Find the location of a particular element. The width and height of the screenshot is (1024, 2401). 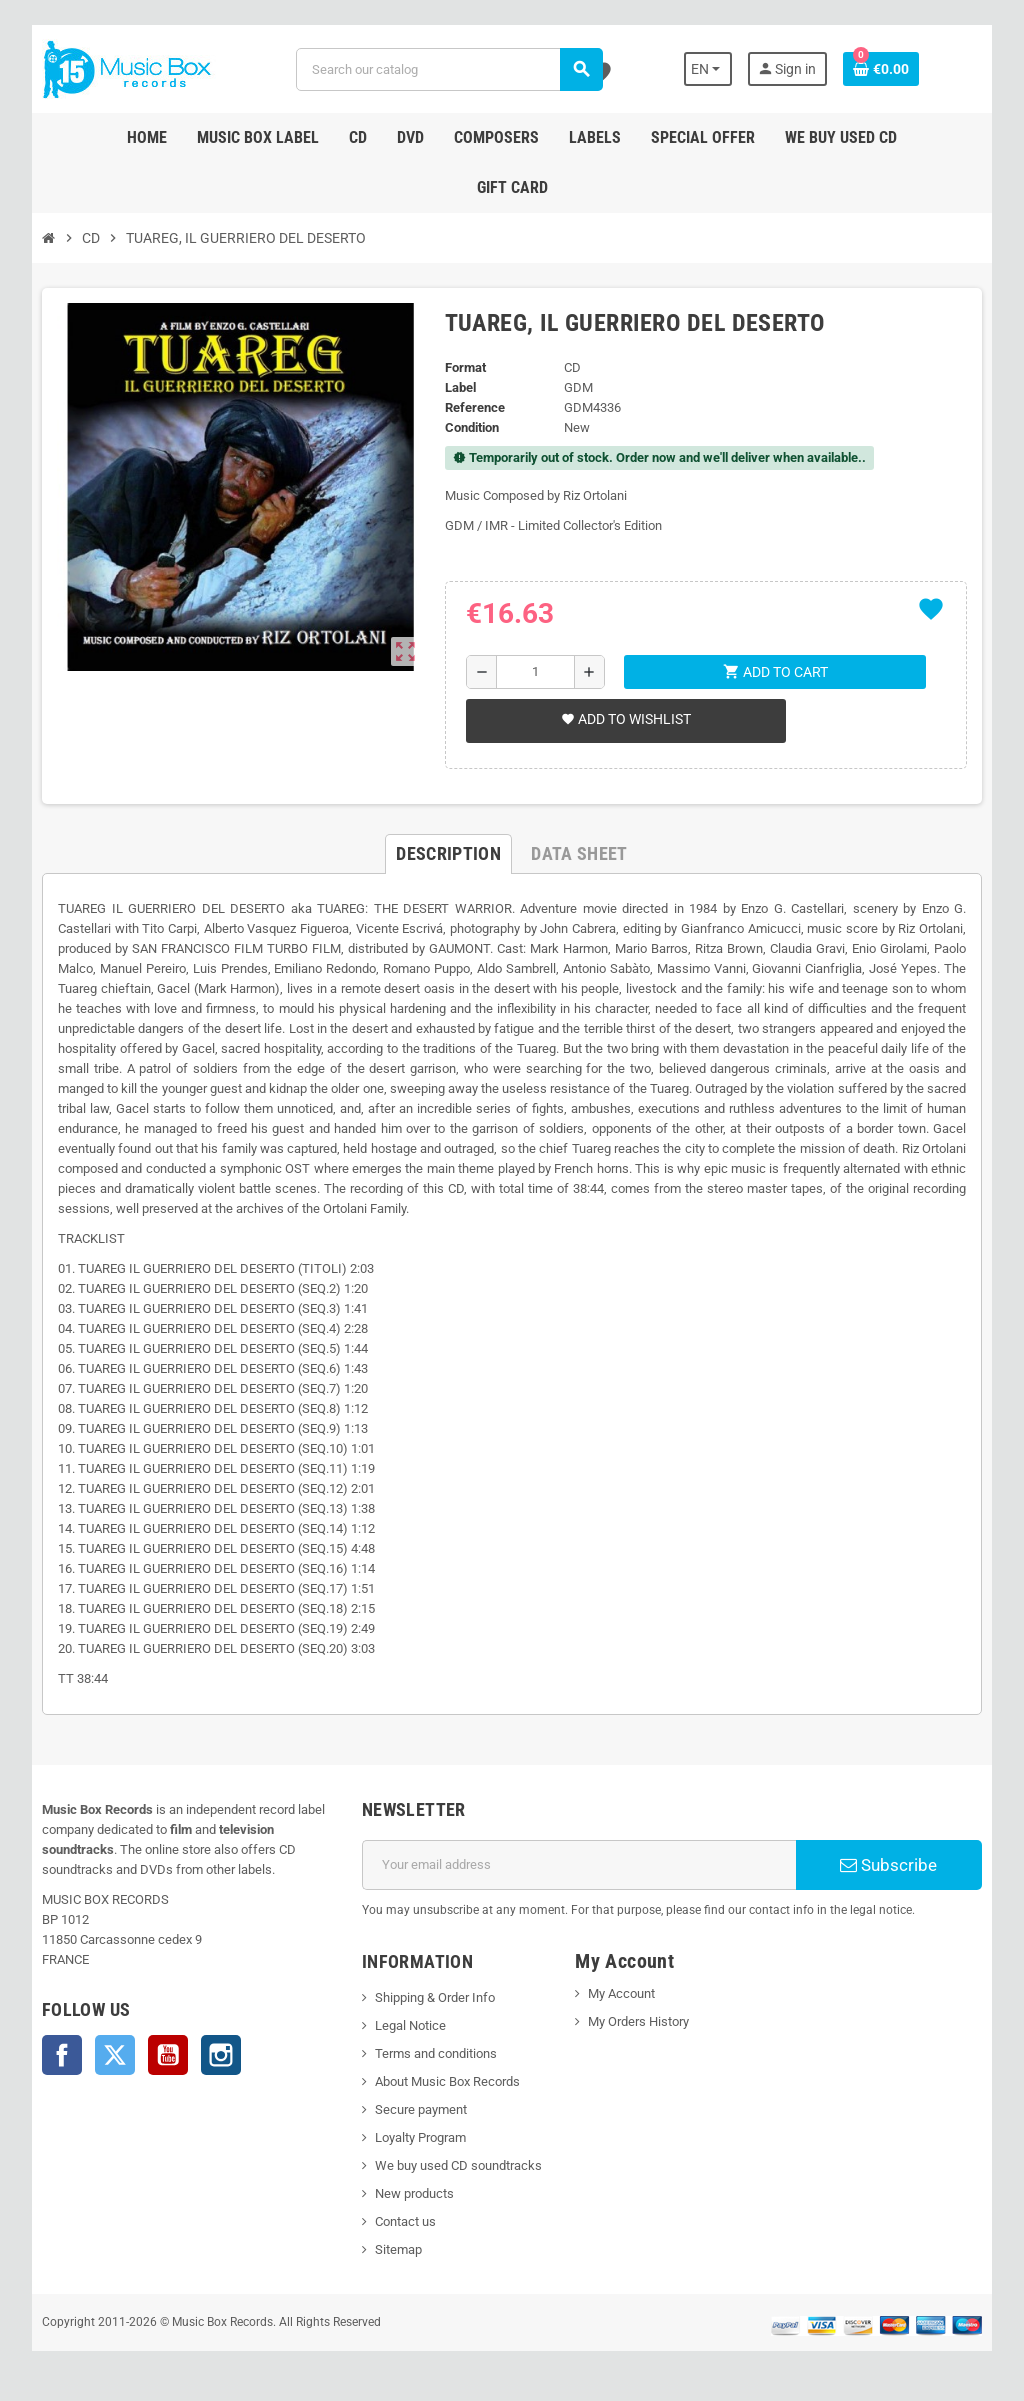

Condition is located at coordinates (472, 427).